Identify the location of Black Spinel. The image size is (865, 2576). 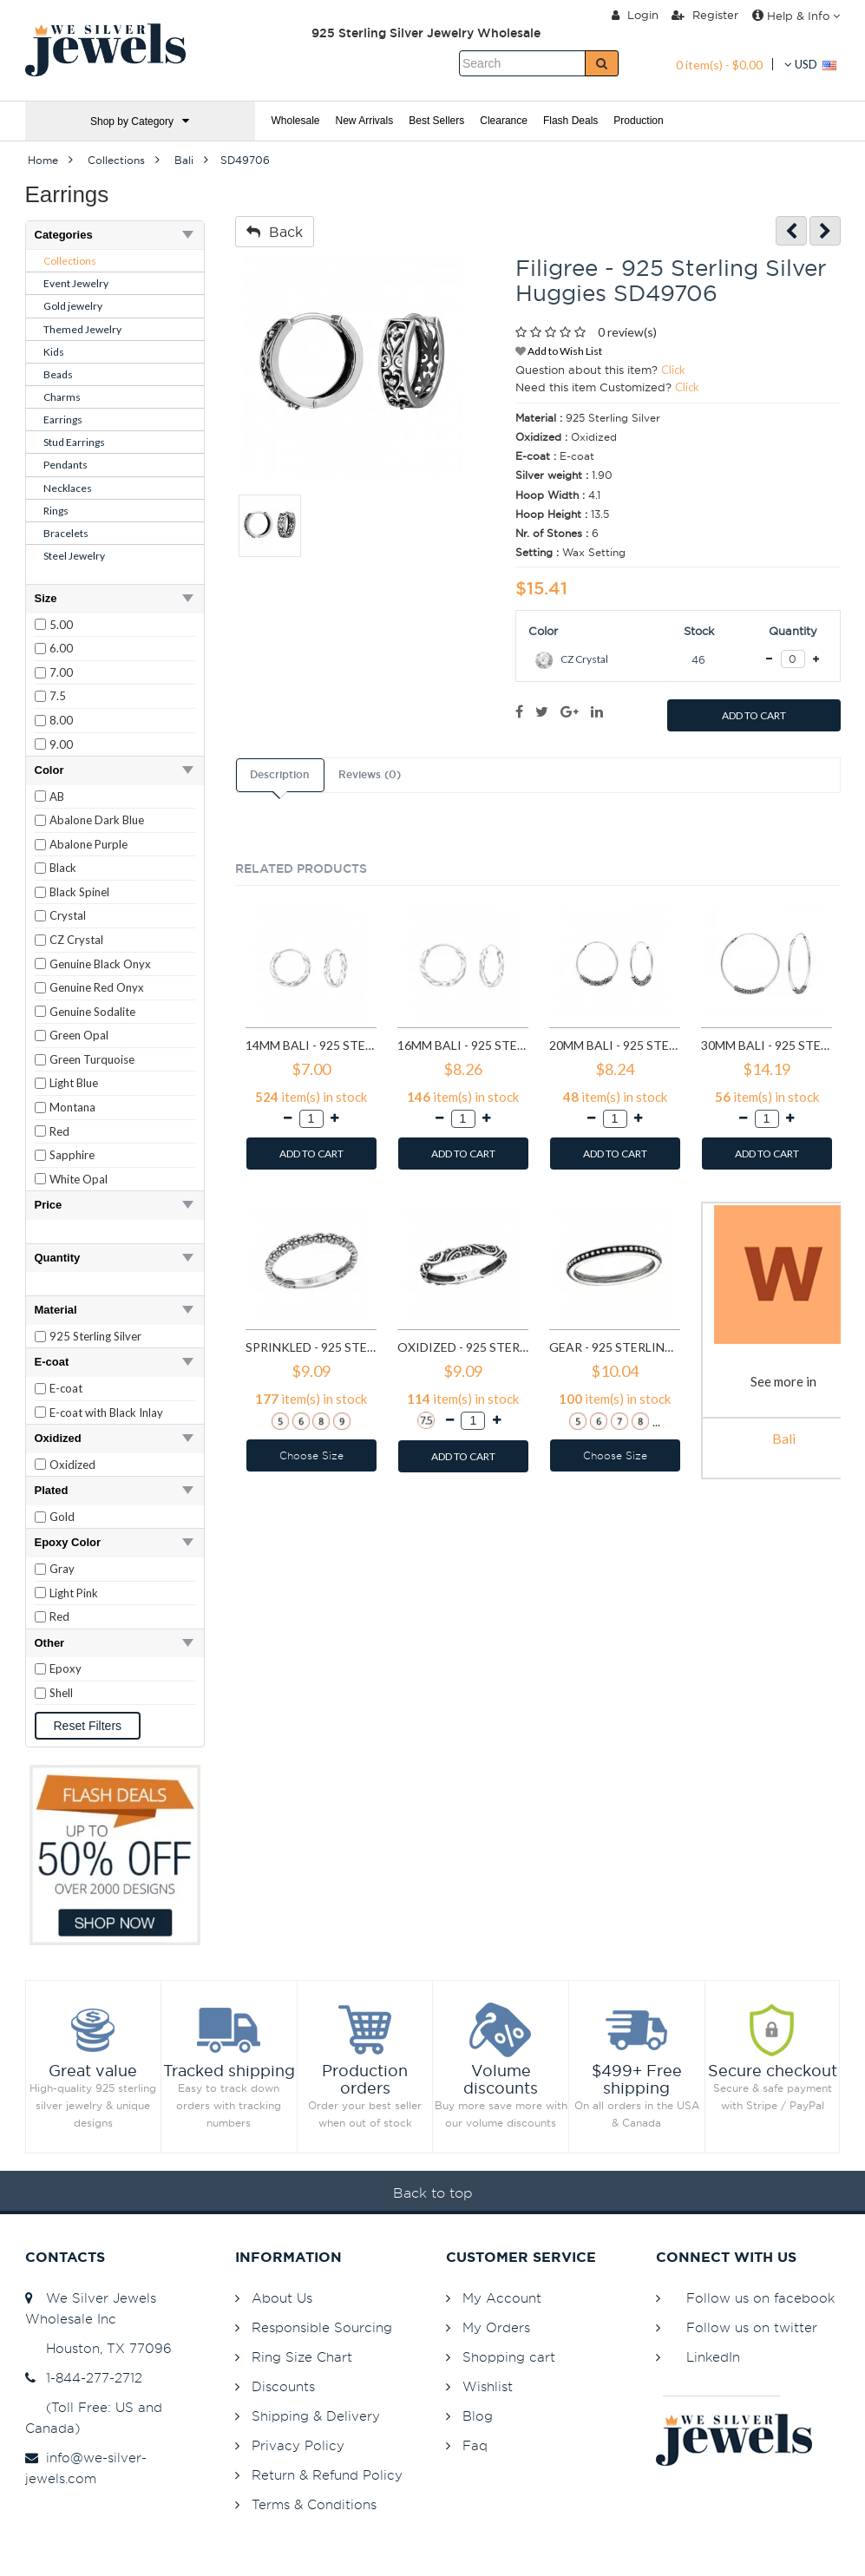
(79, 892).